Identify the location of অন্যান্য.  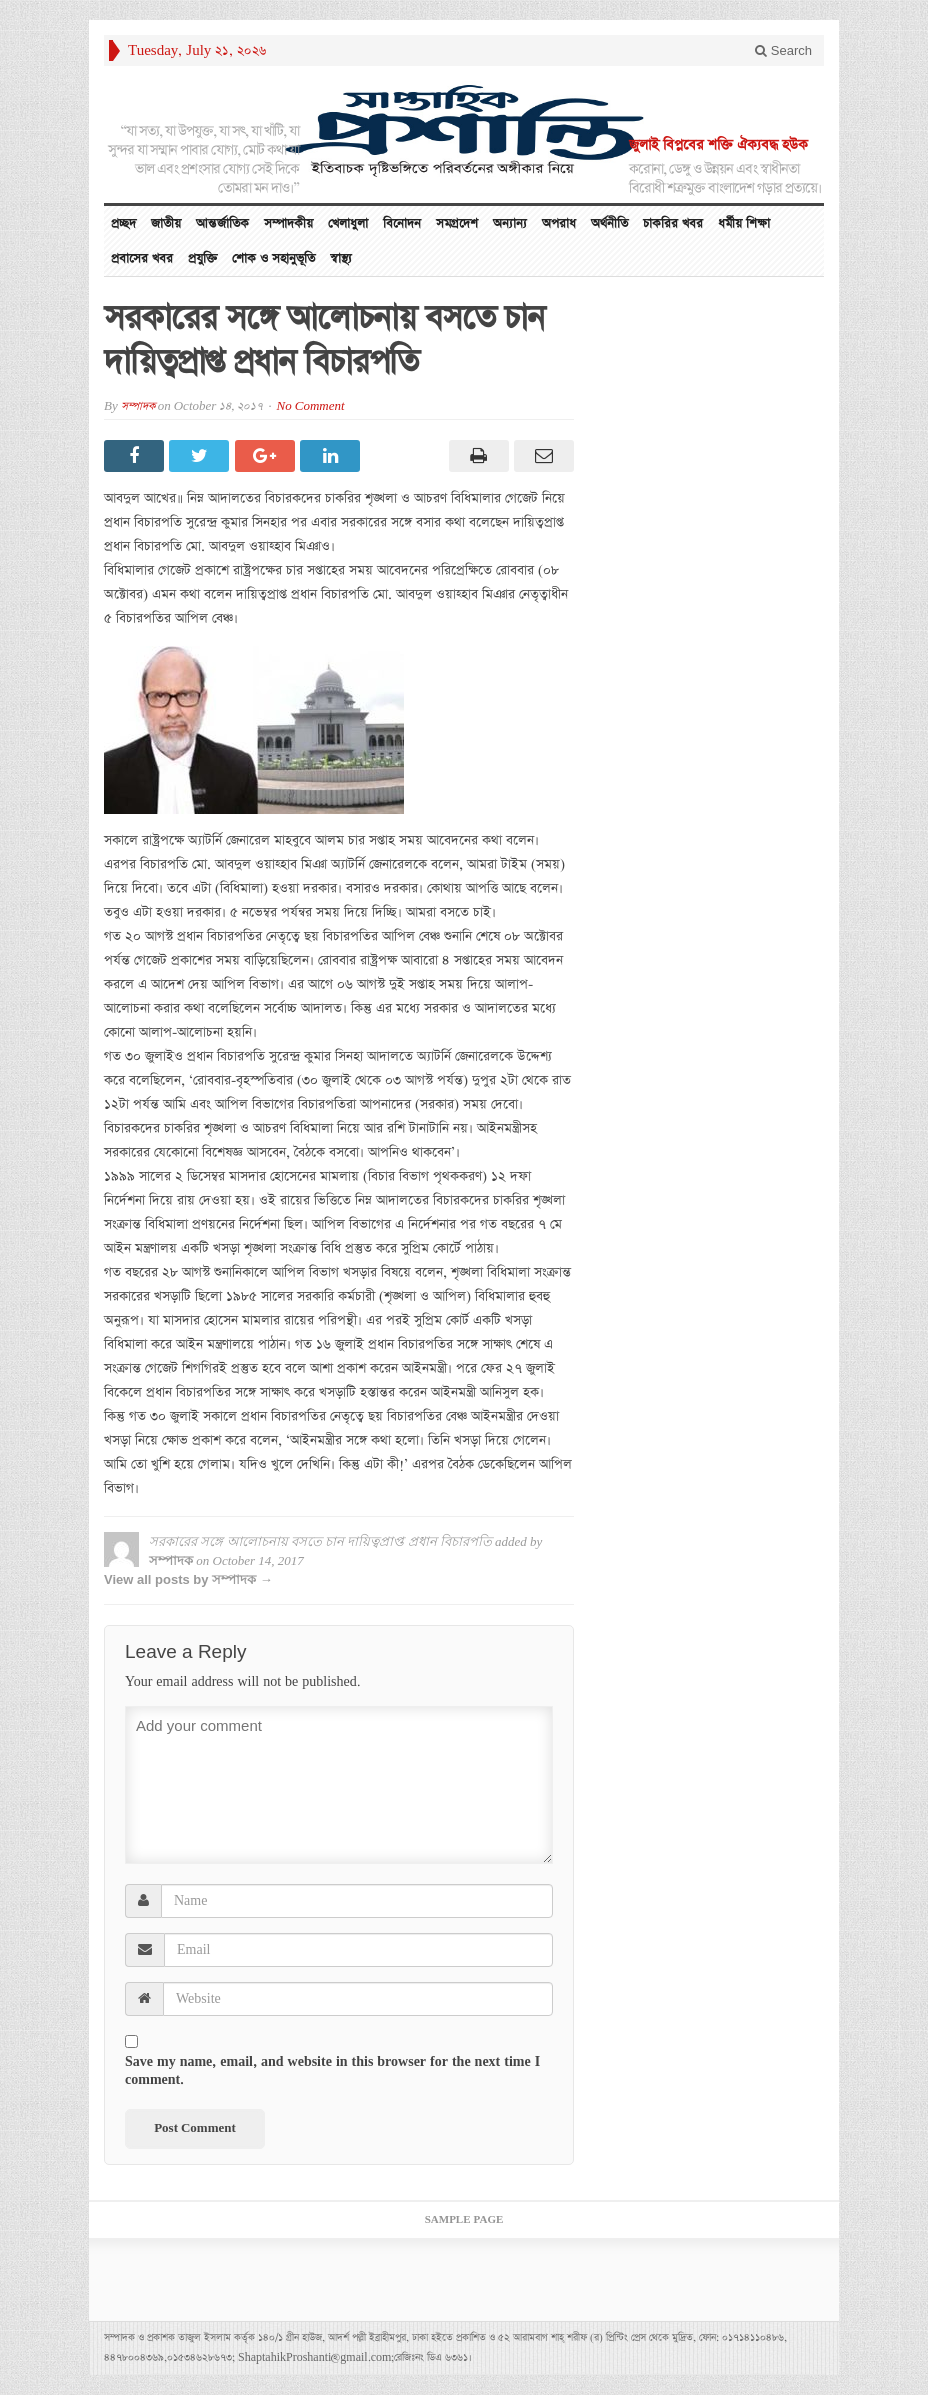
(510, 223).